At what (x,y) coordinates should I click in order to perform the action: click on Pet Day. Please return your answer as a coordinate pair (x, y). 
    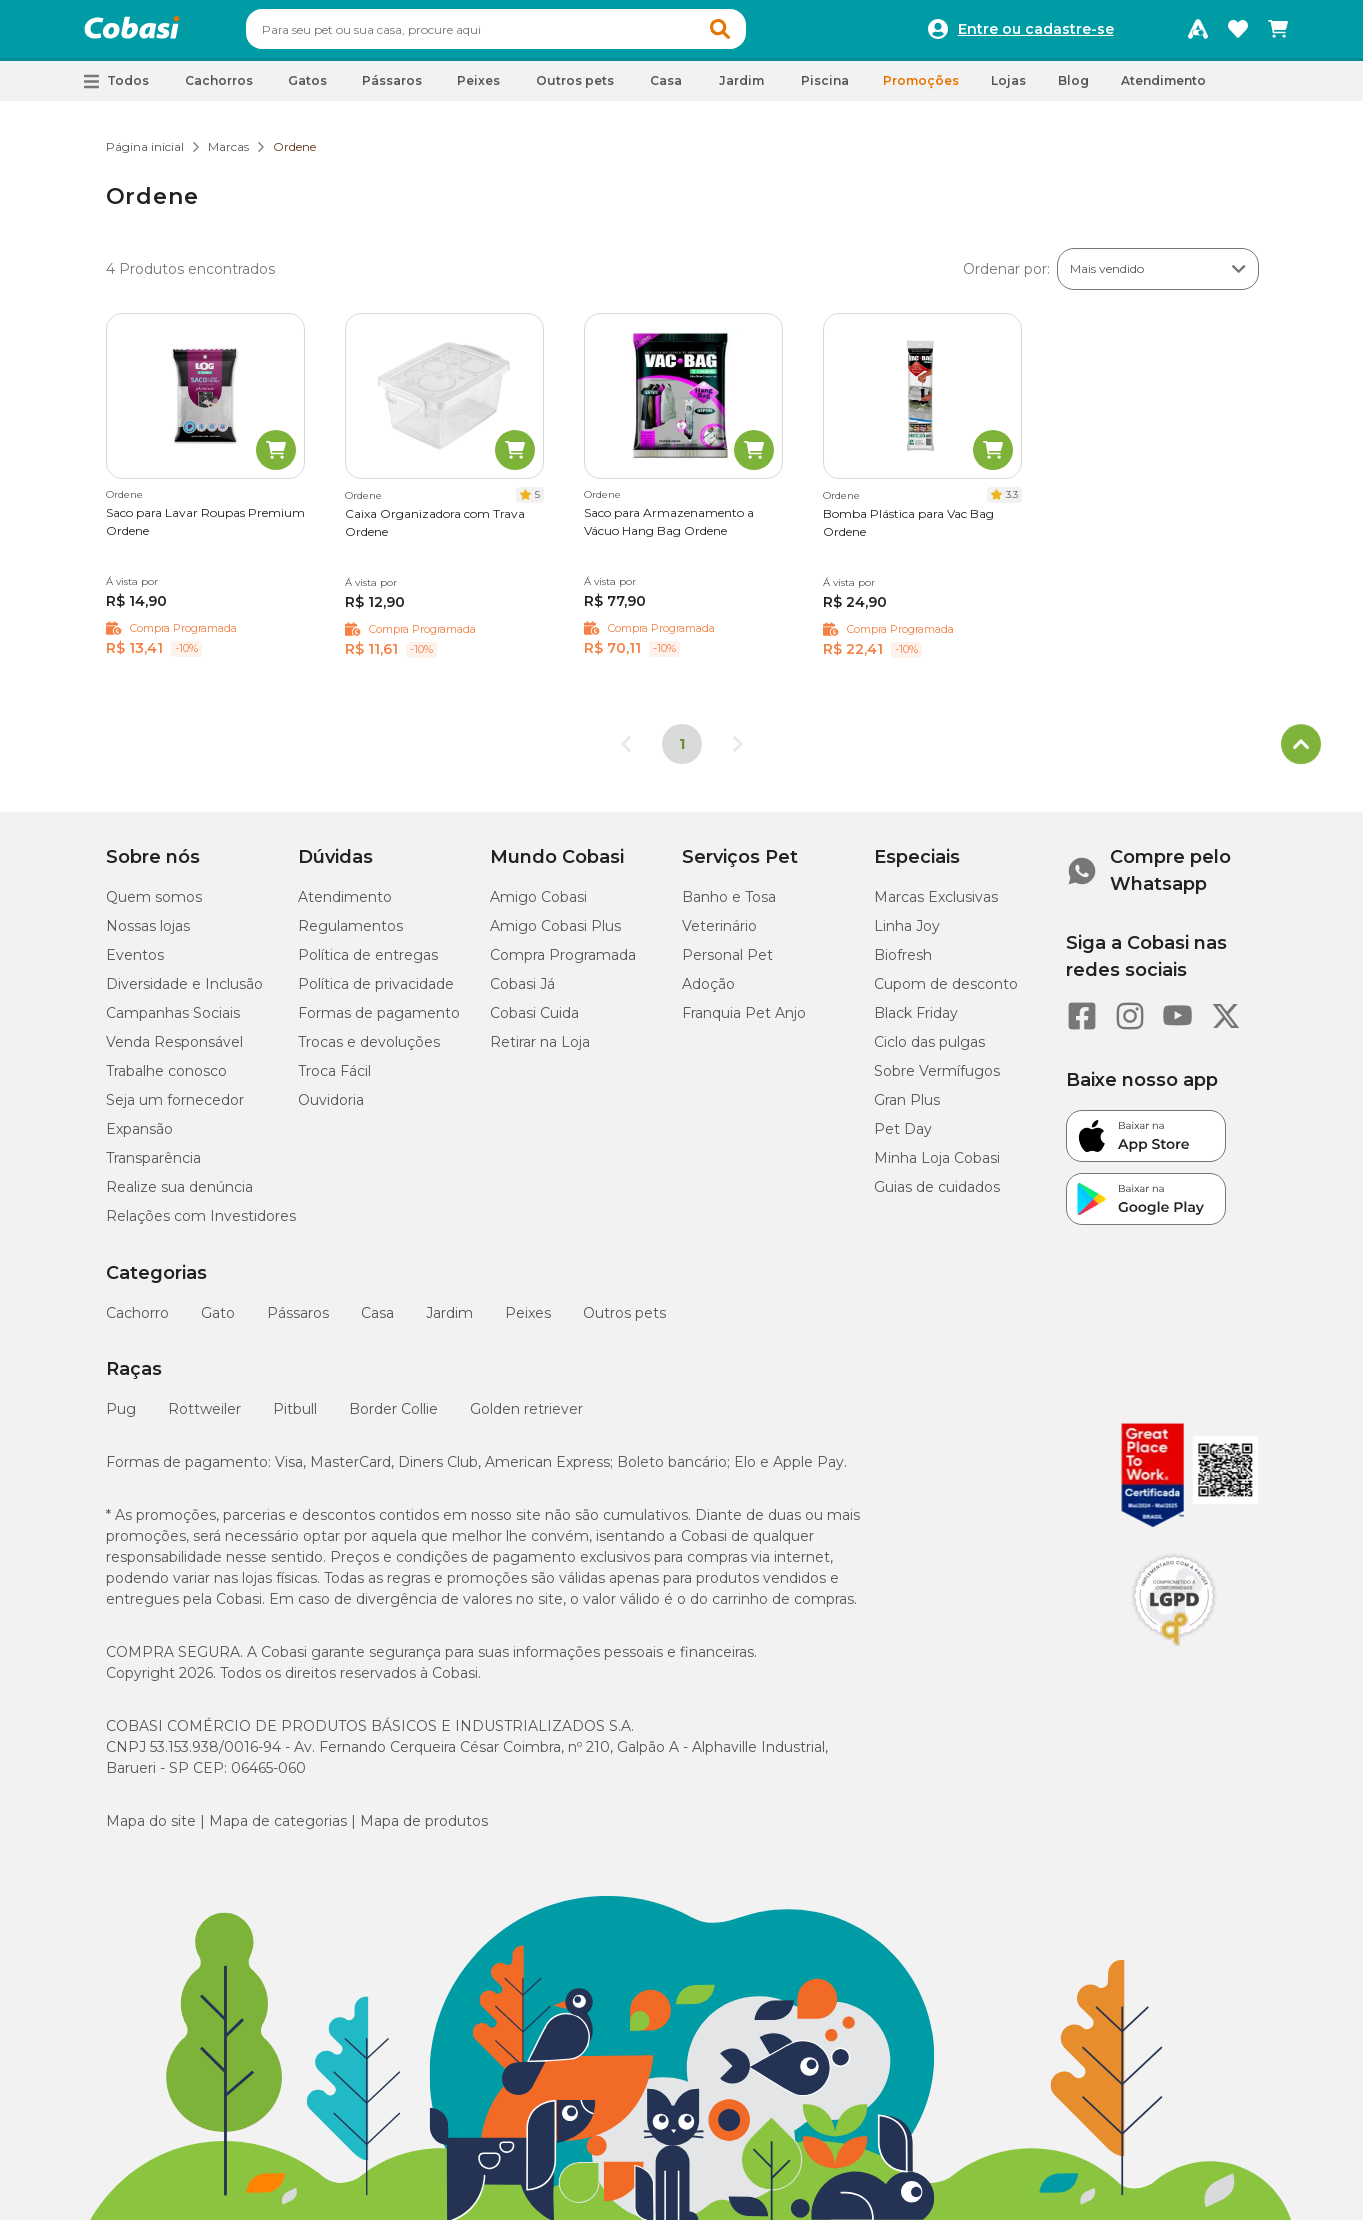
    Looking at the image, I should click on (903, 1138).